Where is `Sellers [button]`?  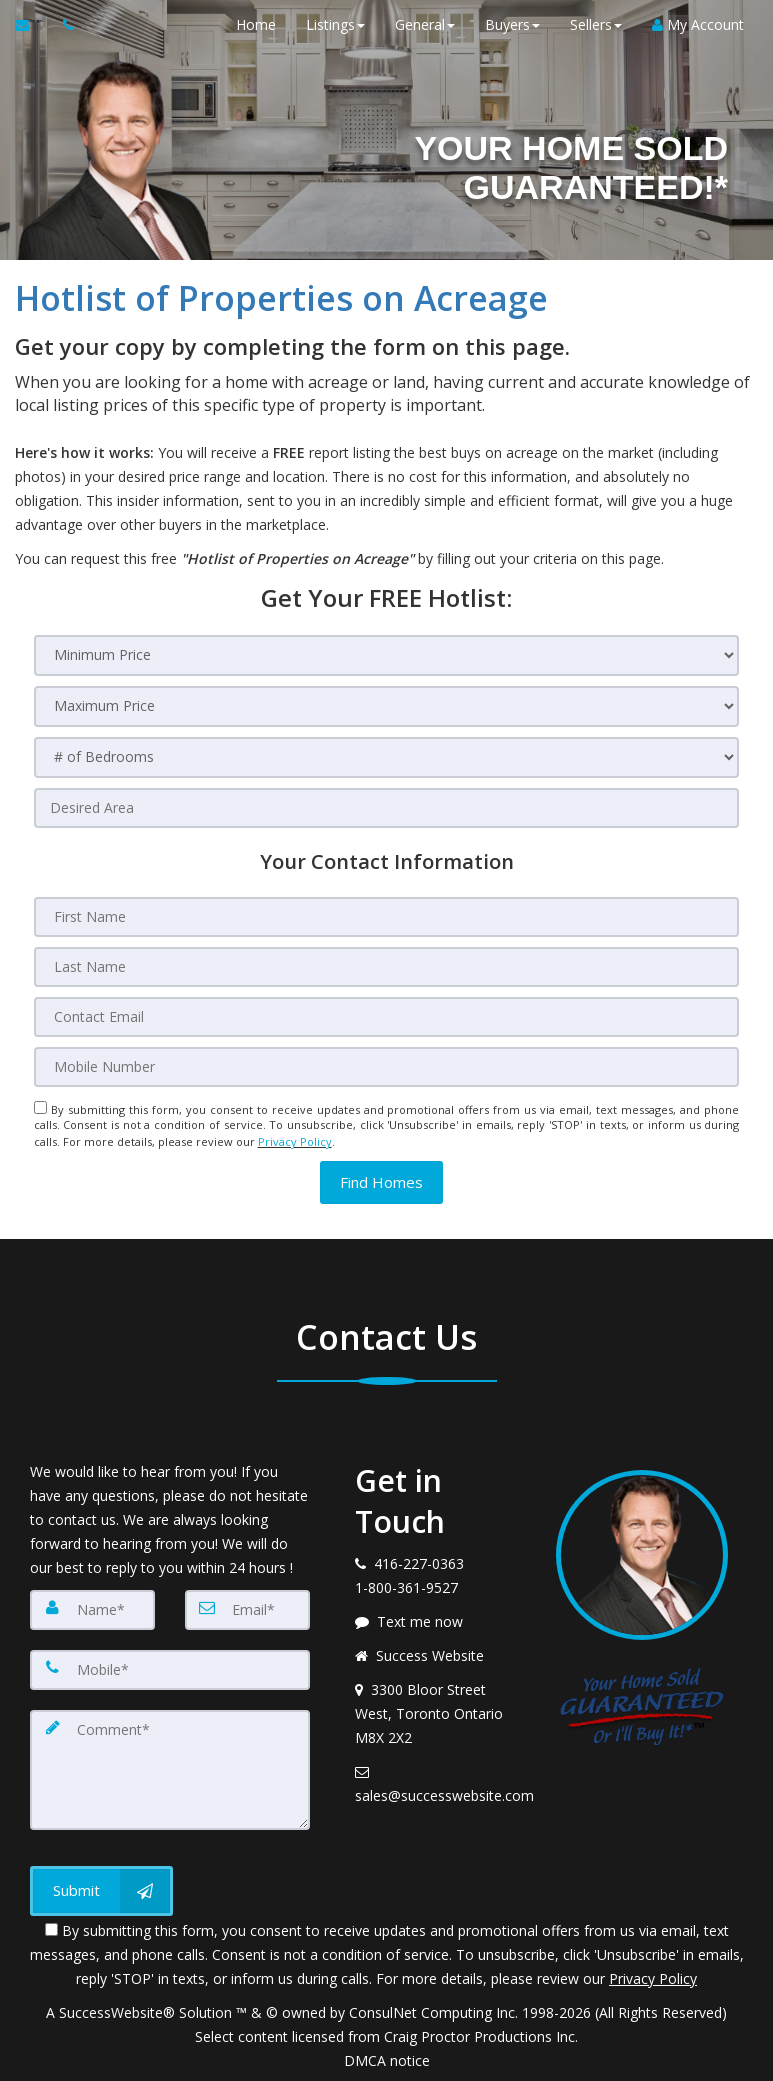
Sellers [button] is located at coordinates (595, 24).